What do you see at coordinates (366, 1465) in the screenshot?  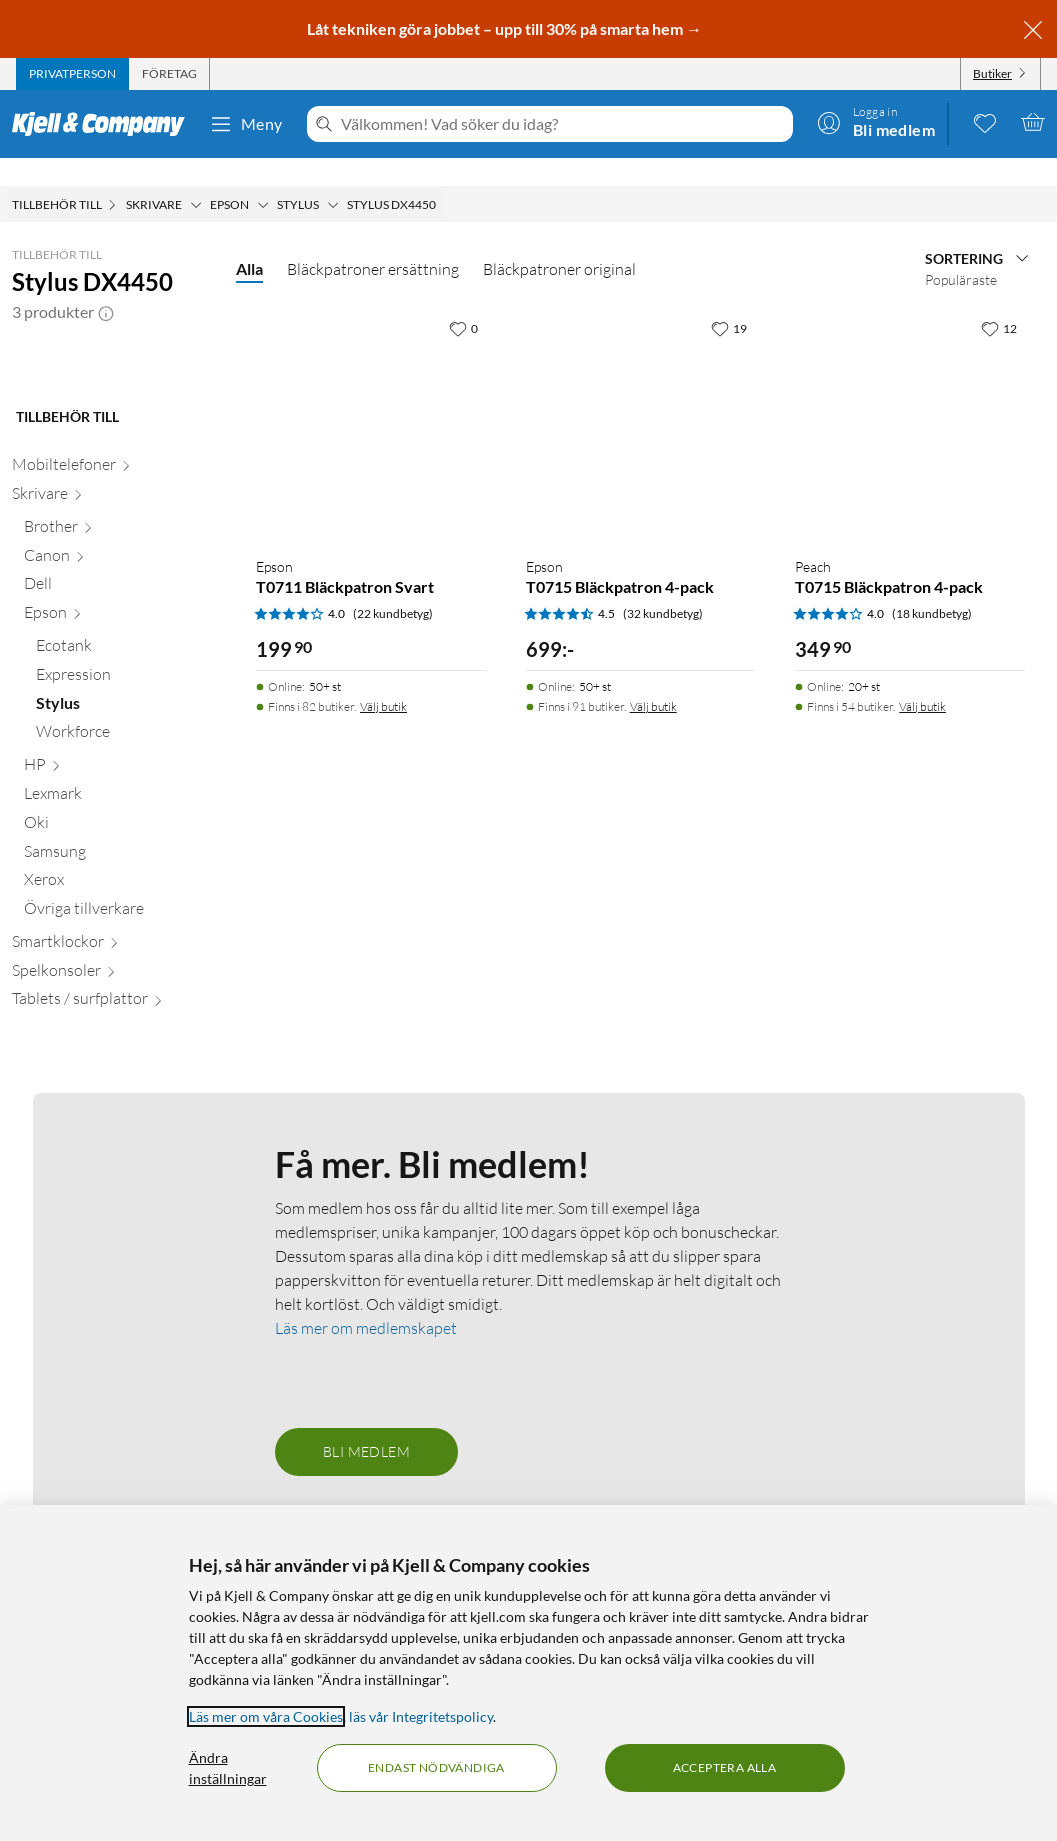 I see `Läs mer om medlemskapet` at bounding box center [366, 1465].